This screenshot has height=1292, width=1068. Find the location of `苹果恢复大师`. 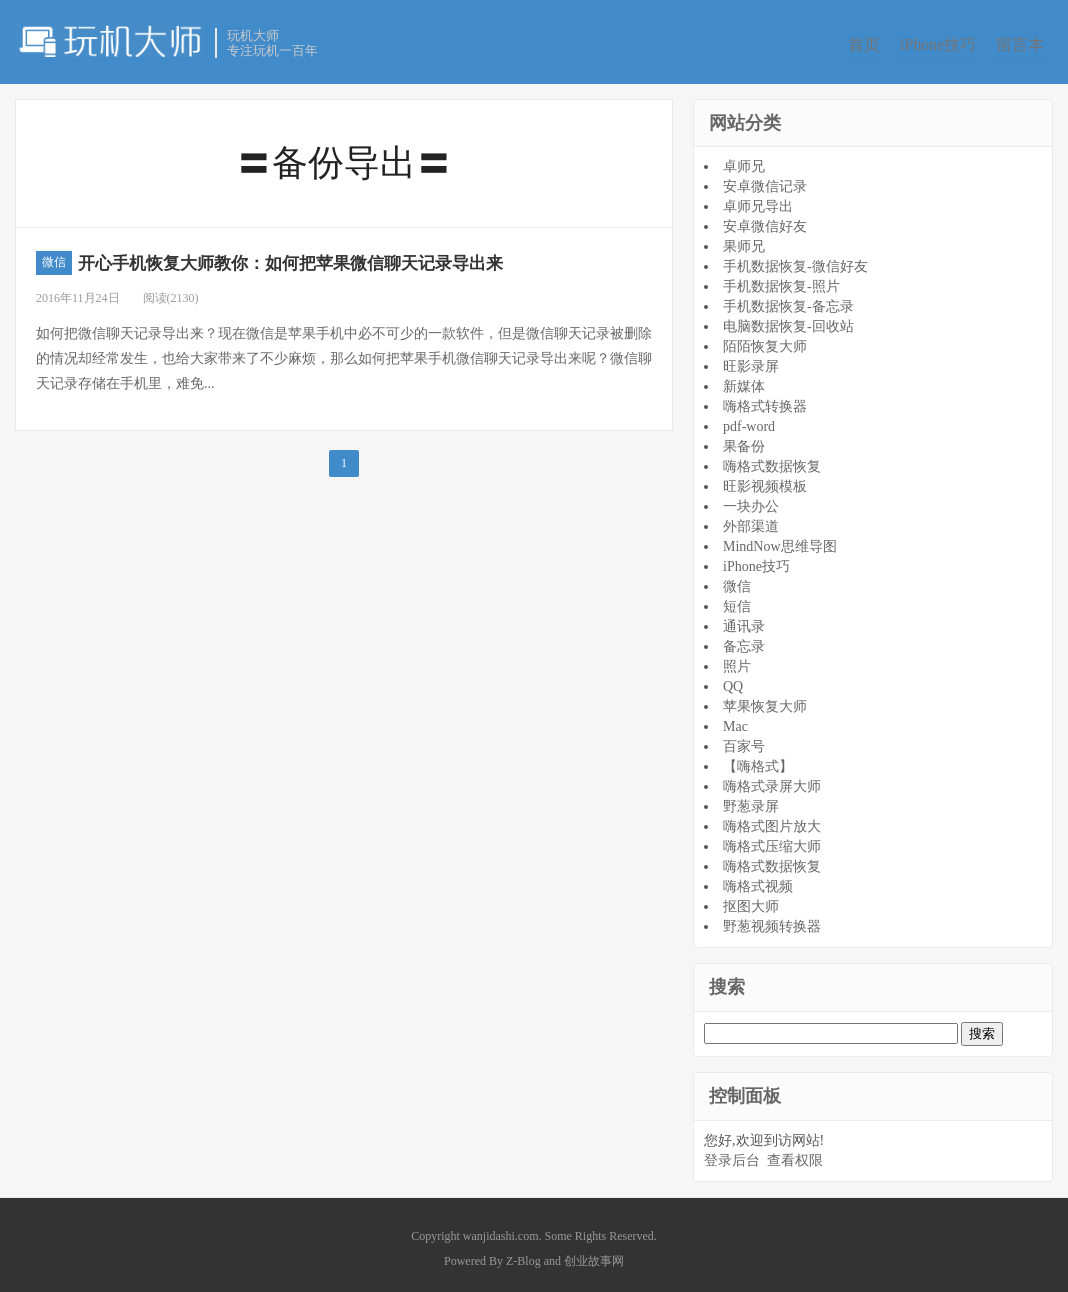

苹果恢复大师 is located at coordinates (765, 700).